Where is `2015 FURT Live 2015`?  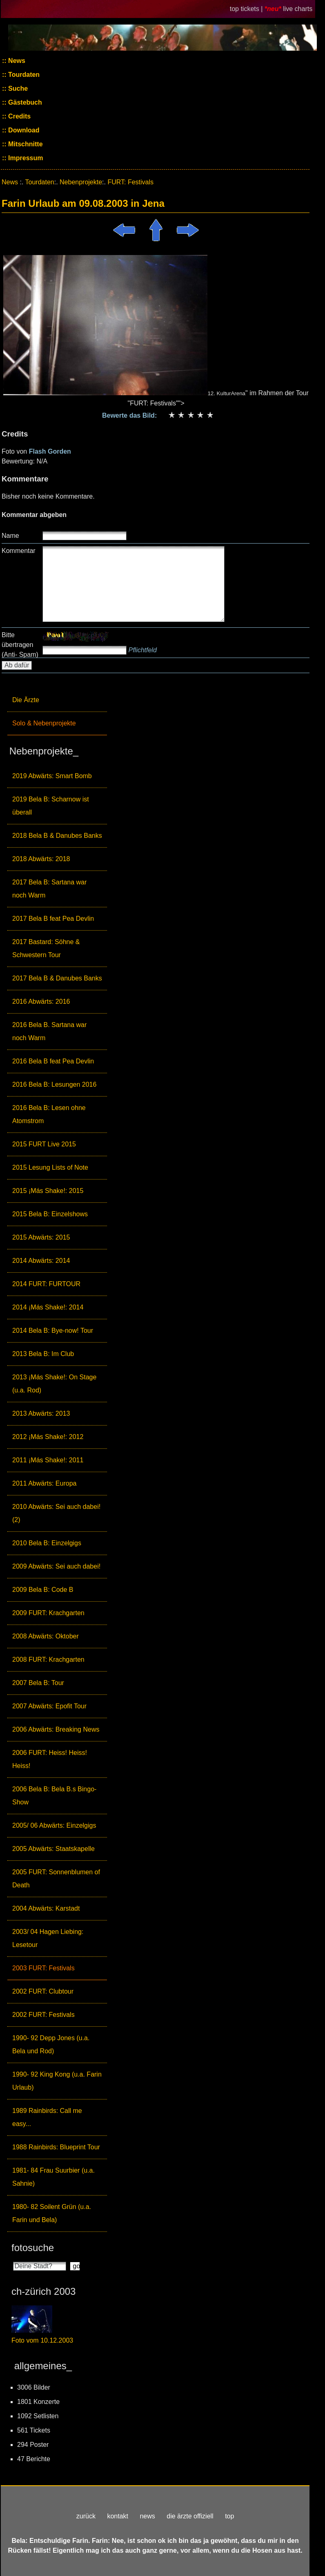 2015 FURT Live 2015 is located at coordinates (44, 1144).